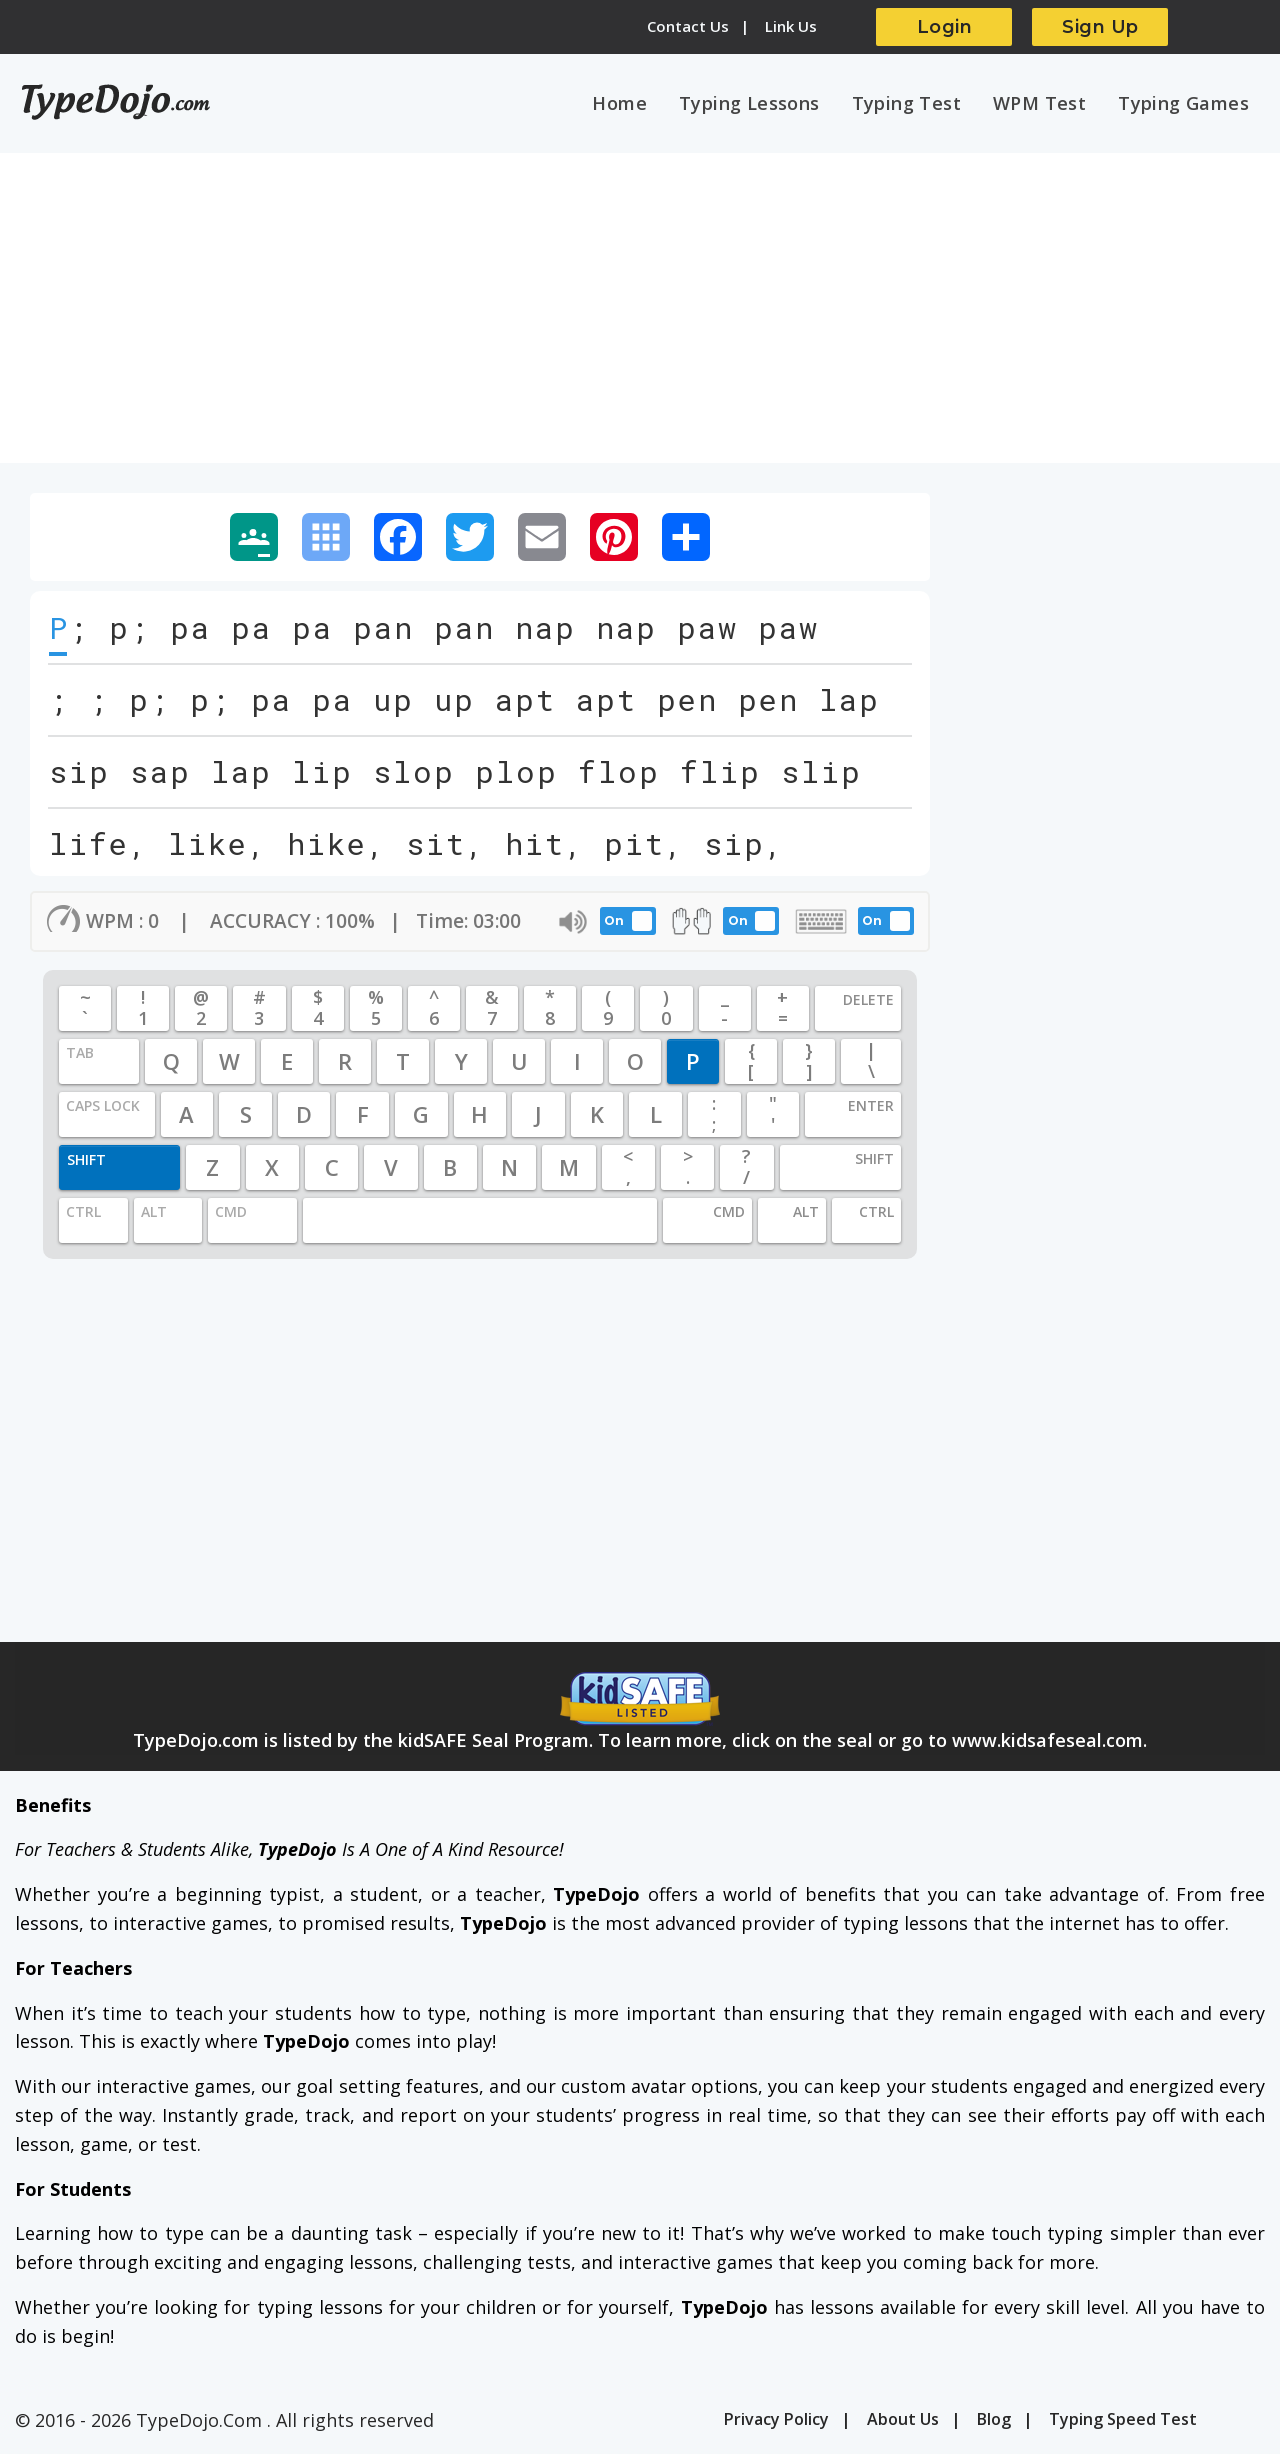 This screenshot has height=2454, width=1280. What do you see at coordinates (791, 26) in the screenshot?
I see `Link Us` at bounding box center [791, 26].